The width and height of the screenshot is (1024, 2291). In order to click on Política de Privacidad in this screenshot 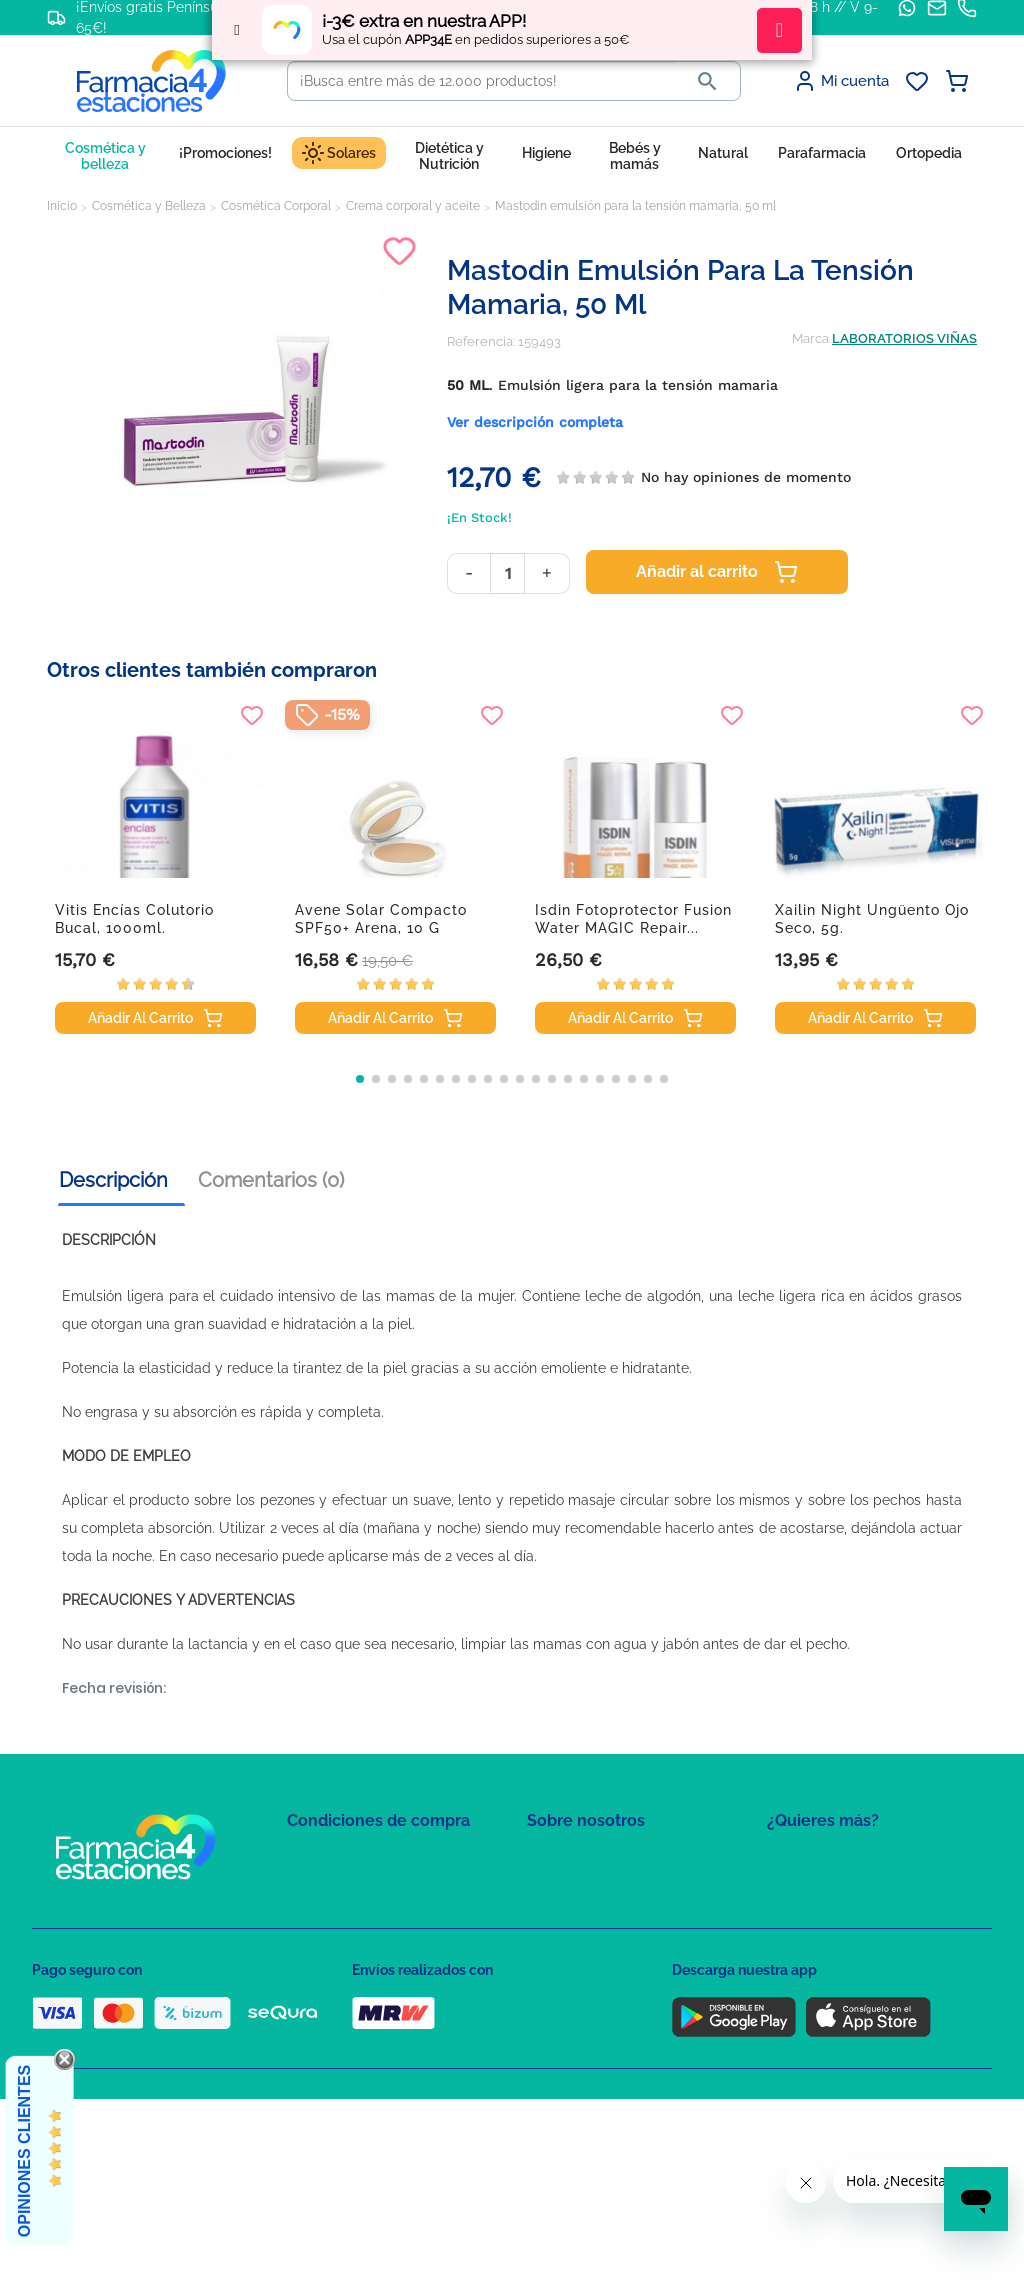, I will do `click(351, 1889)`.